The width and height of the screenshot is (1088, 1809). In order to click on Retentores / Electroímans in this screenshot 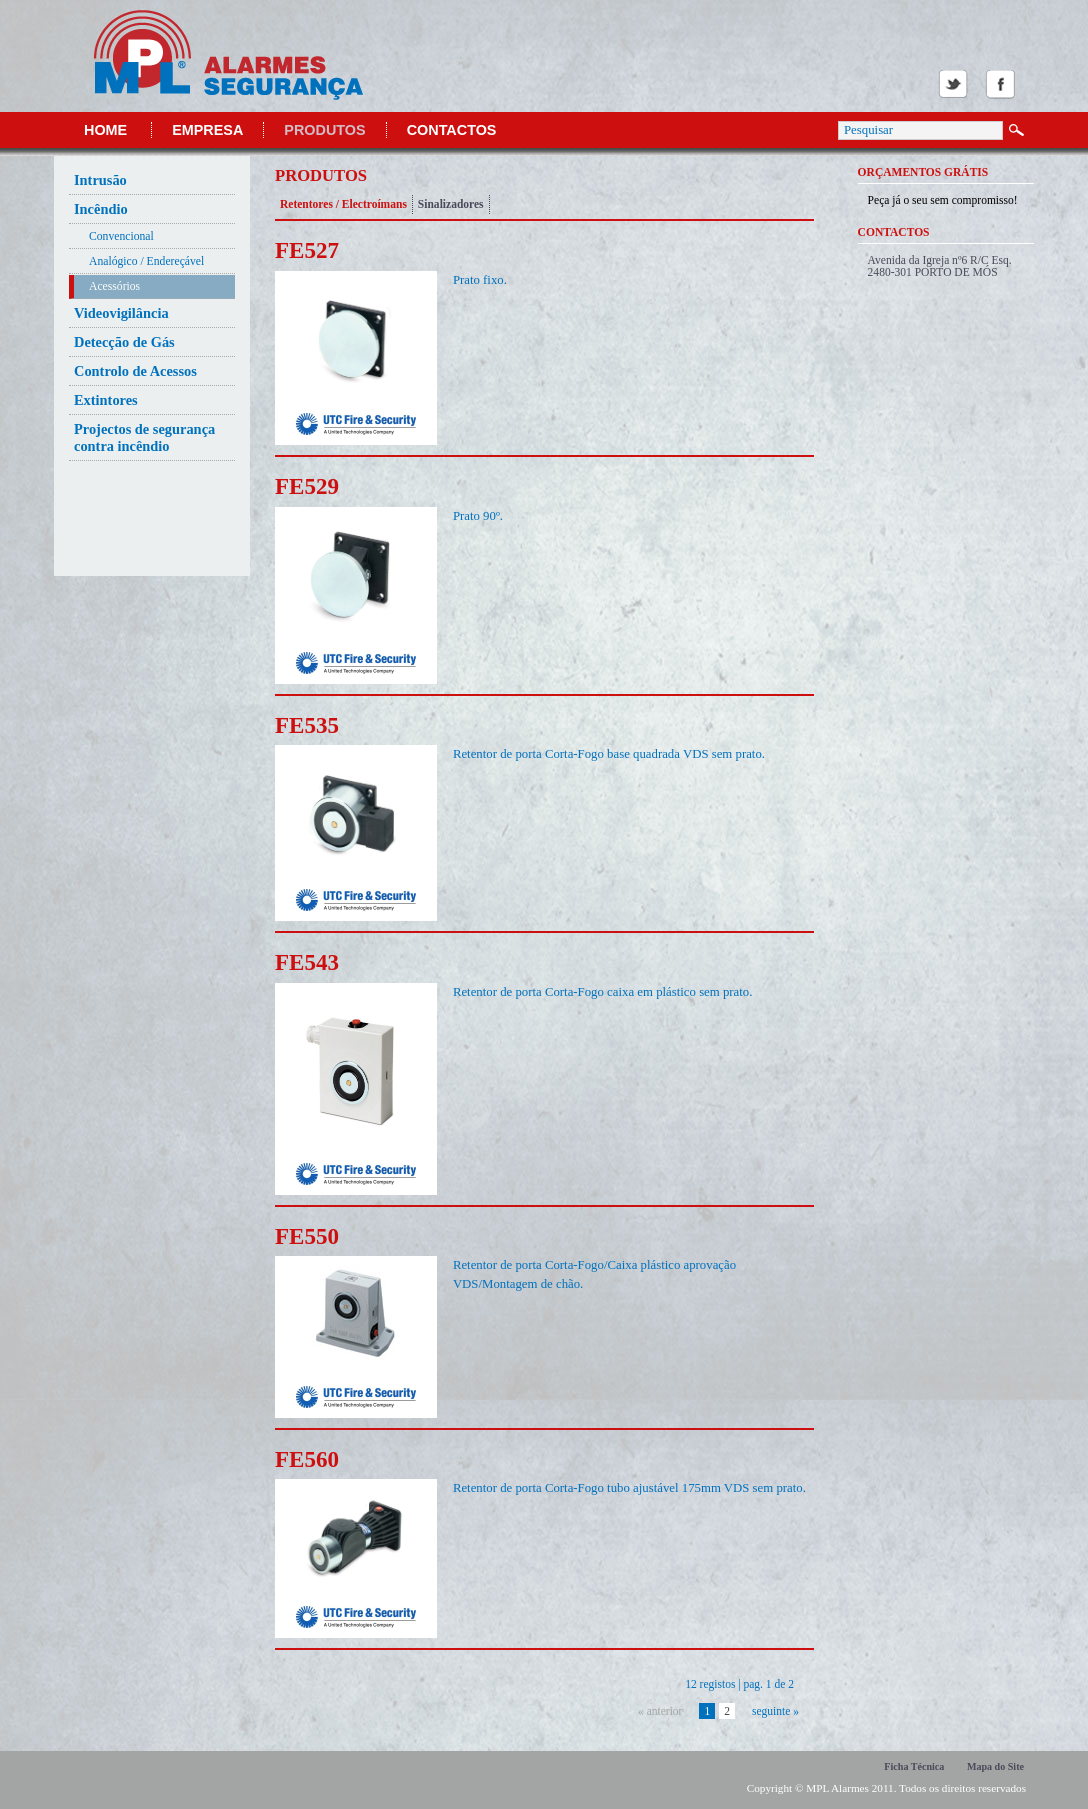, I will do `click(343, 204)`.